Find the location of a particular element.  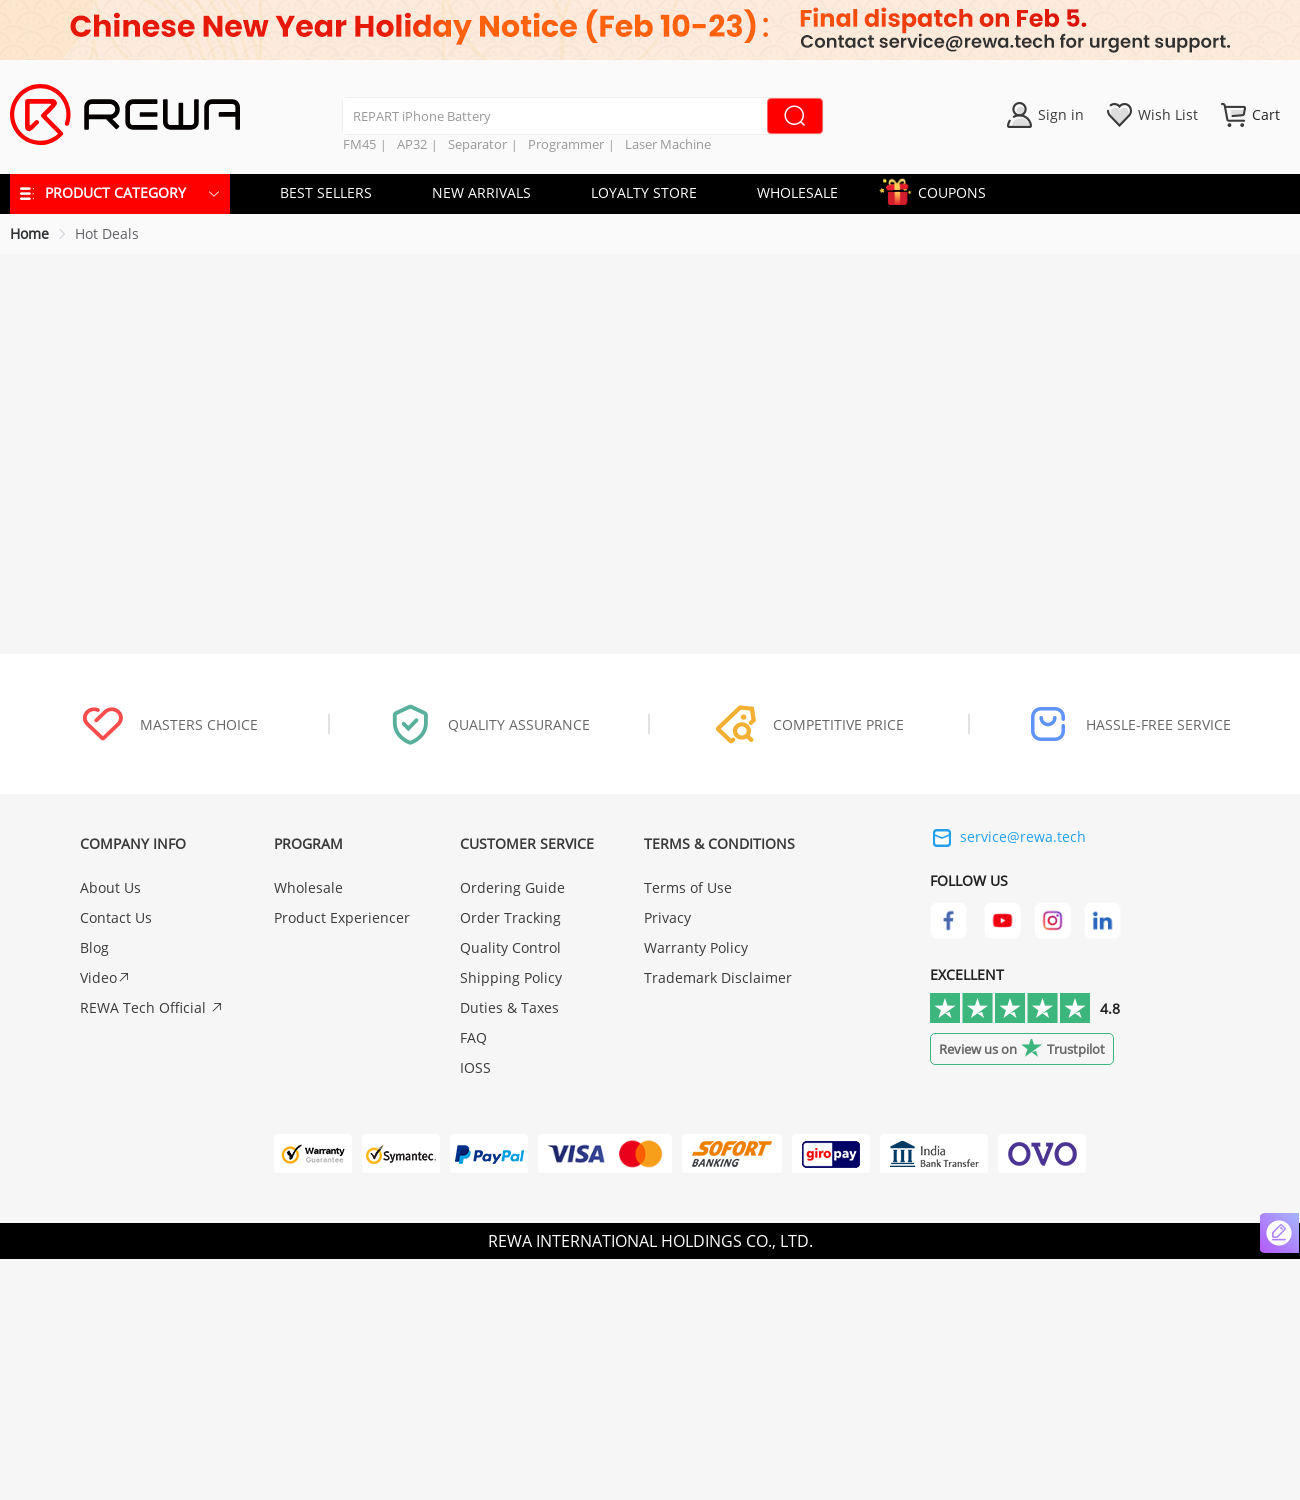

COUPONS is located at coordinates (942, 189).